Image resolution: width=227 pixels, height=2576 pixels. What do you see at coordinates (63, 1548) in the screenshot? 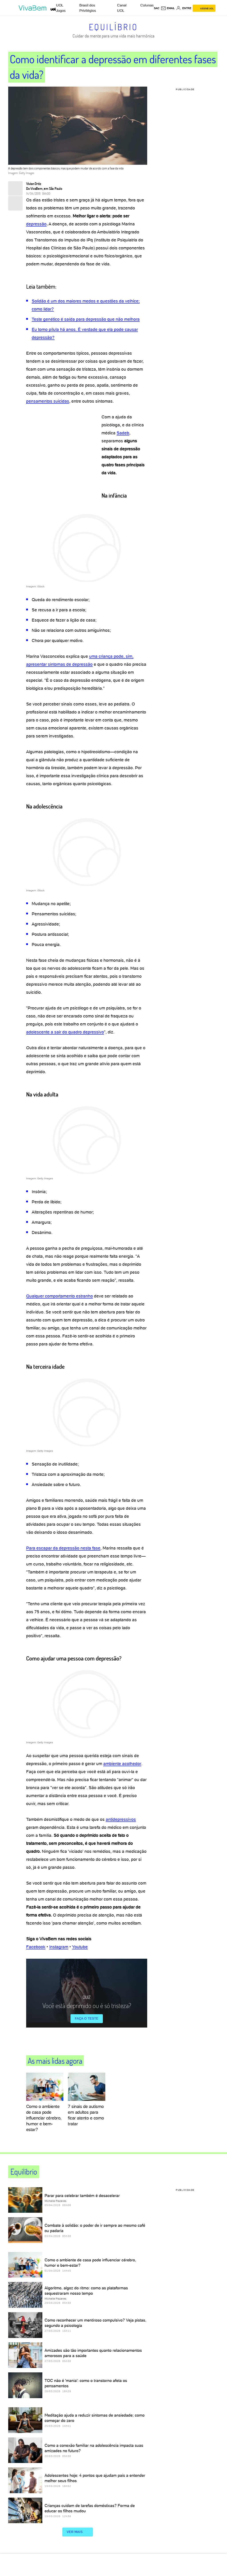
I see `Para escapar da depressão nesta fase` at bounding box center [63, 1548].